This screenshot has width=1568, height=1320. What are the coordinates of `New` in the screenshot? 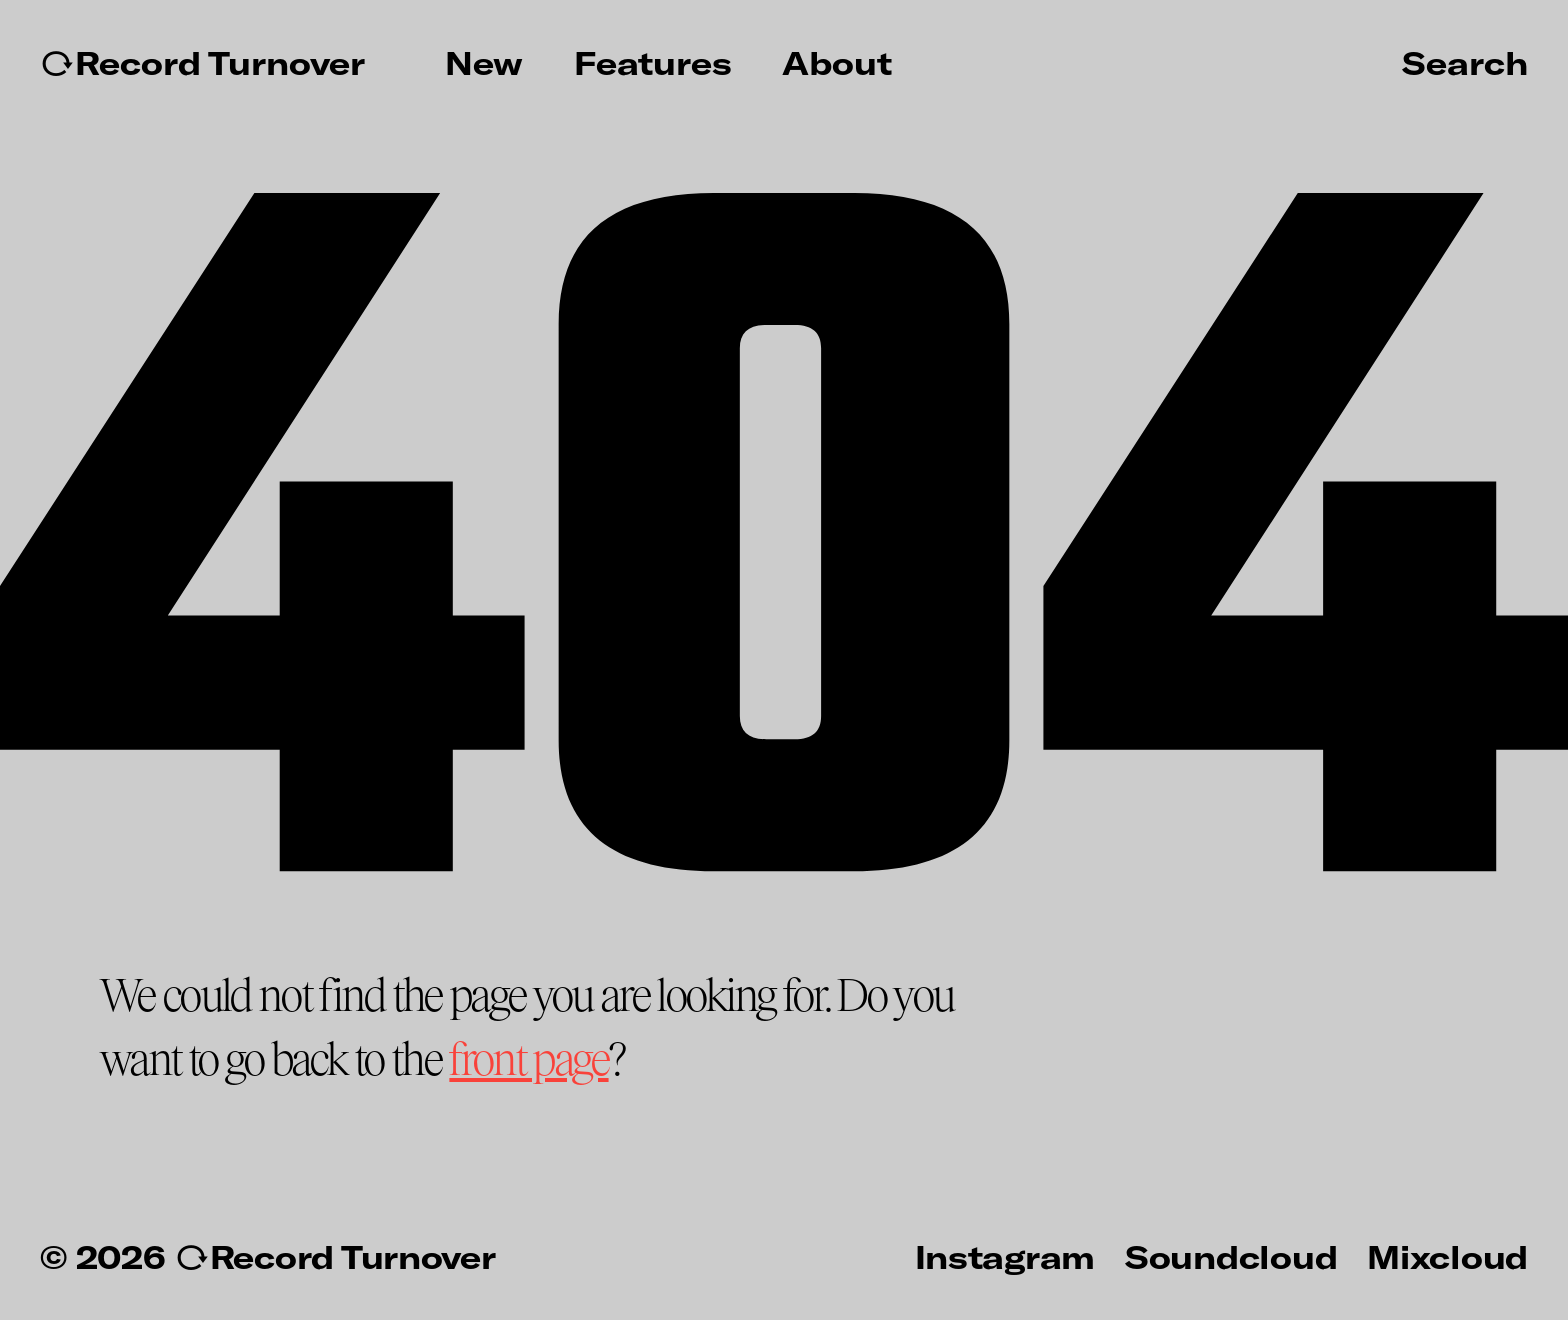 It's located at (484, 63).